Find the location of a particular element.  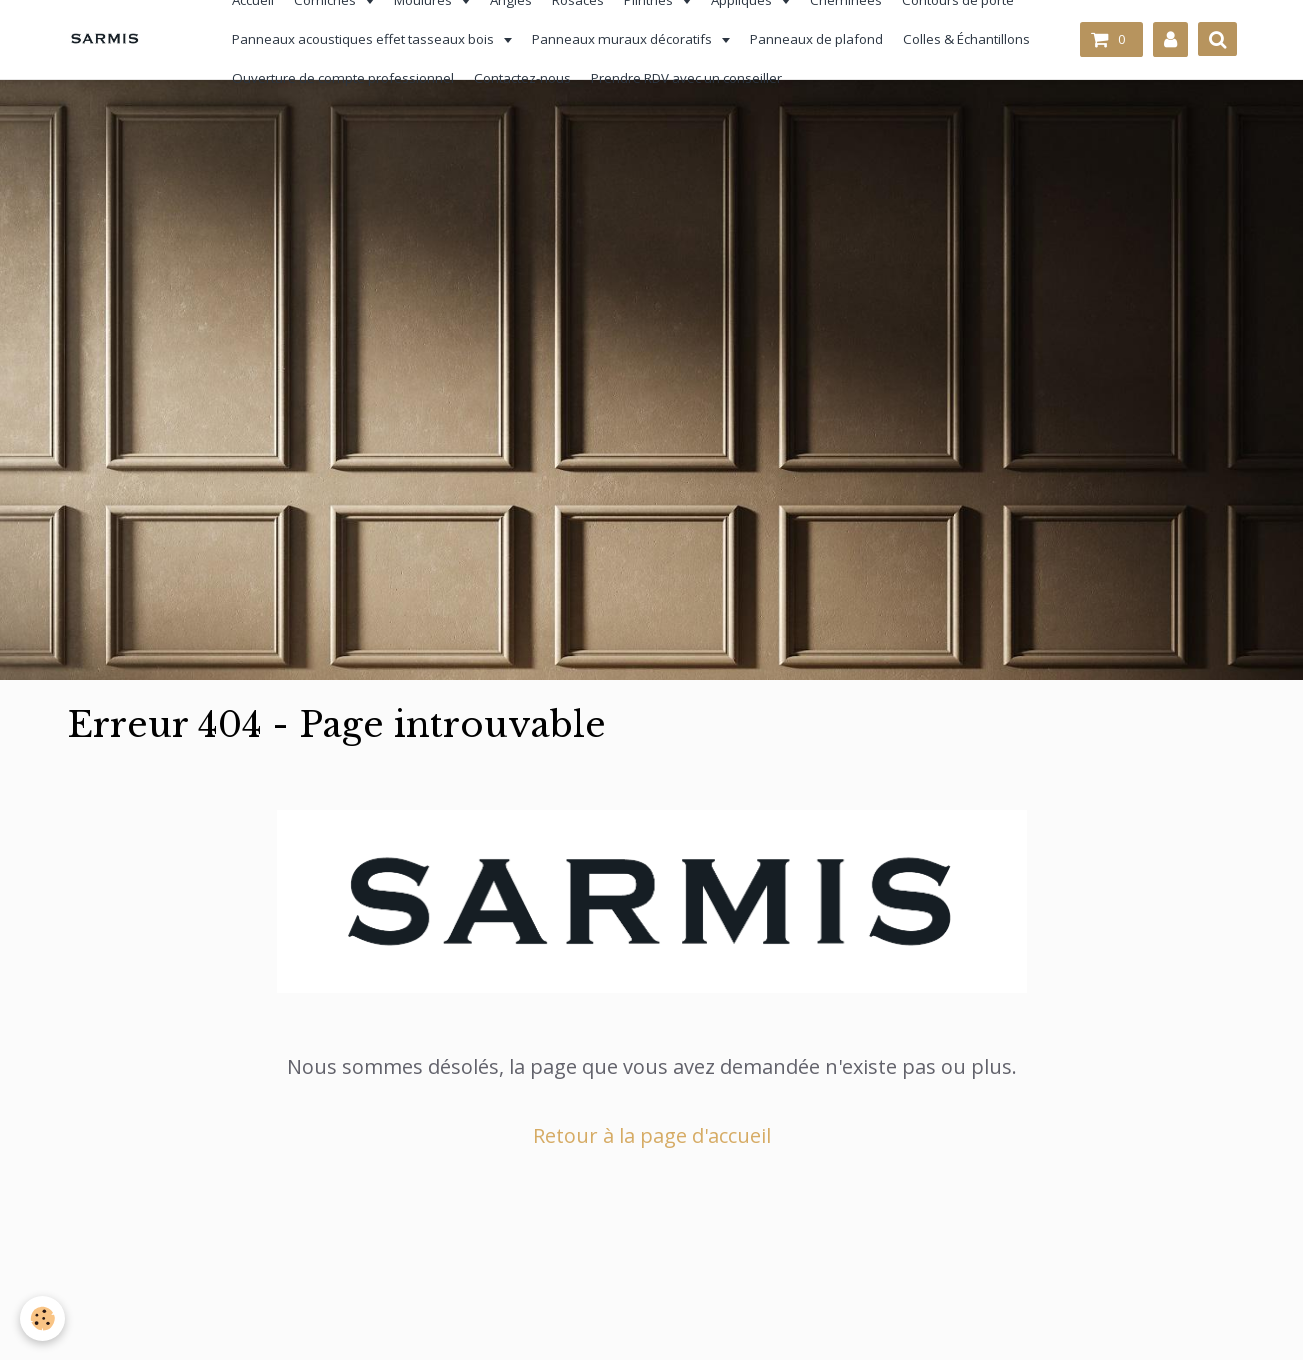

Panneaux muraux décoratifs is located at coordinates (612, 39).